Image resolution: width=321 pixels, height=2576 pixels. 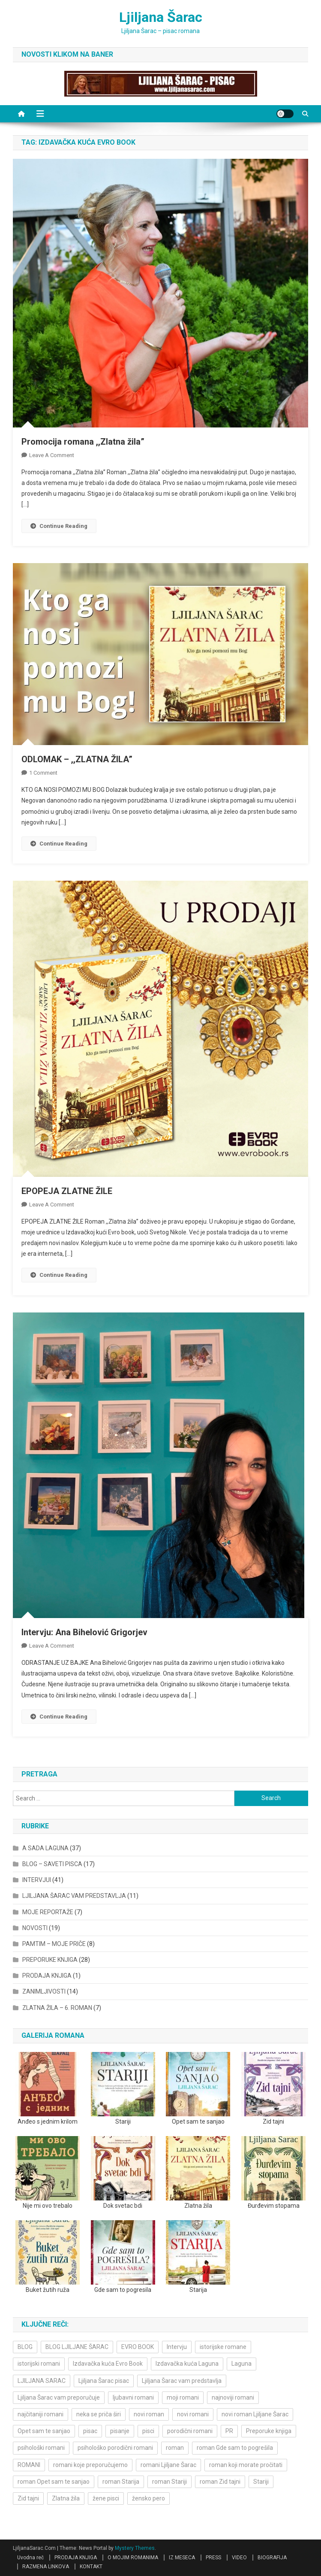 What do you see at coordinates (182, 2558) in the screenshot?
I see `IZ MESECA` at bounding box center [182, 2558].